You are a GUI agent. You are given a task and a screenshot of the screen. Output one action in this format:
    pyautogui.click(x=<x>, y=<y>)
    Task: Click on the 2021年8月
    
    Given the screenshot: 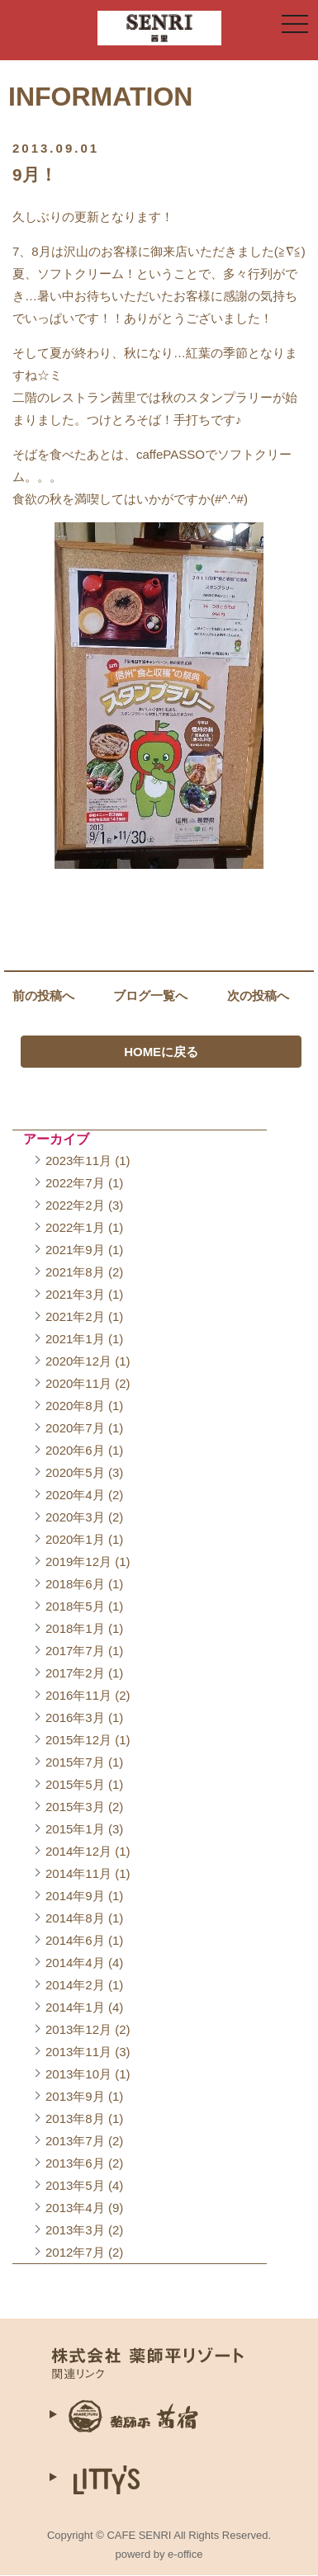 What is the action you would take?
    pyautogui.click(x=75, y=1272)
    